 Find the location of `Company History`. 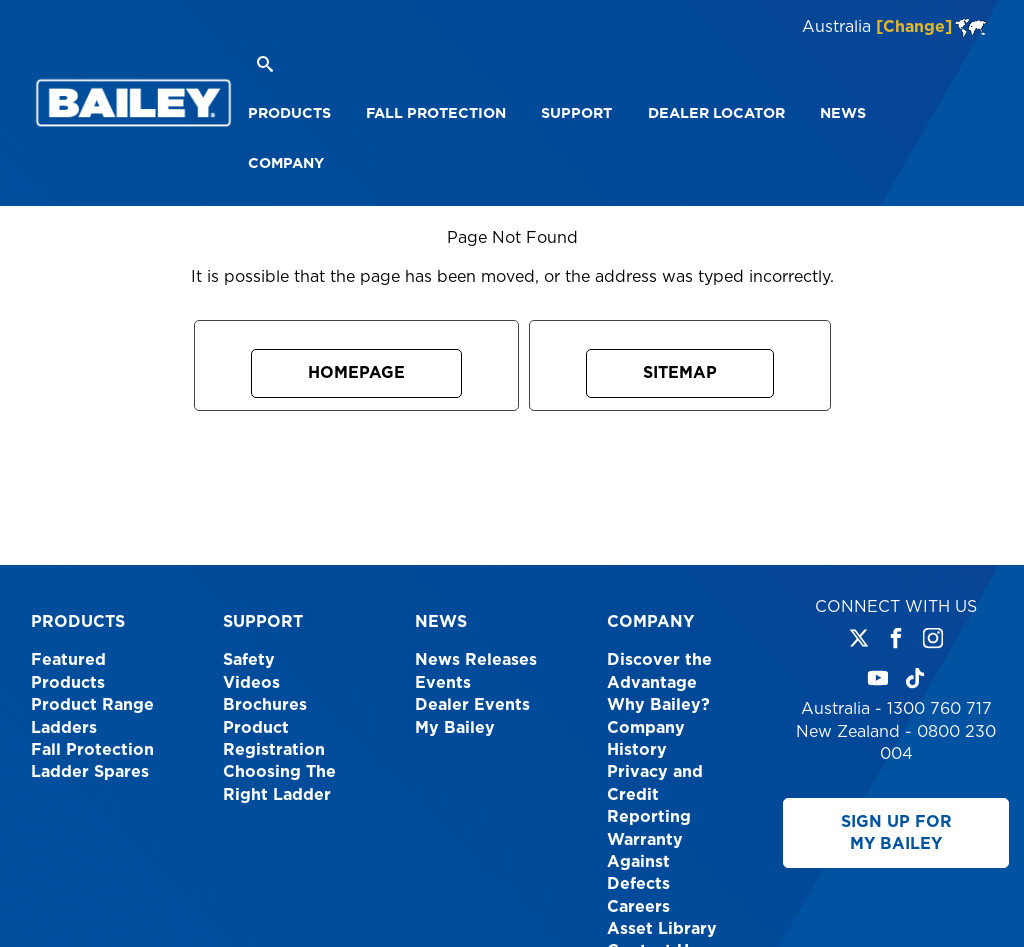

Company History is located at coordinates (646, 739).